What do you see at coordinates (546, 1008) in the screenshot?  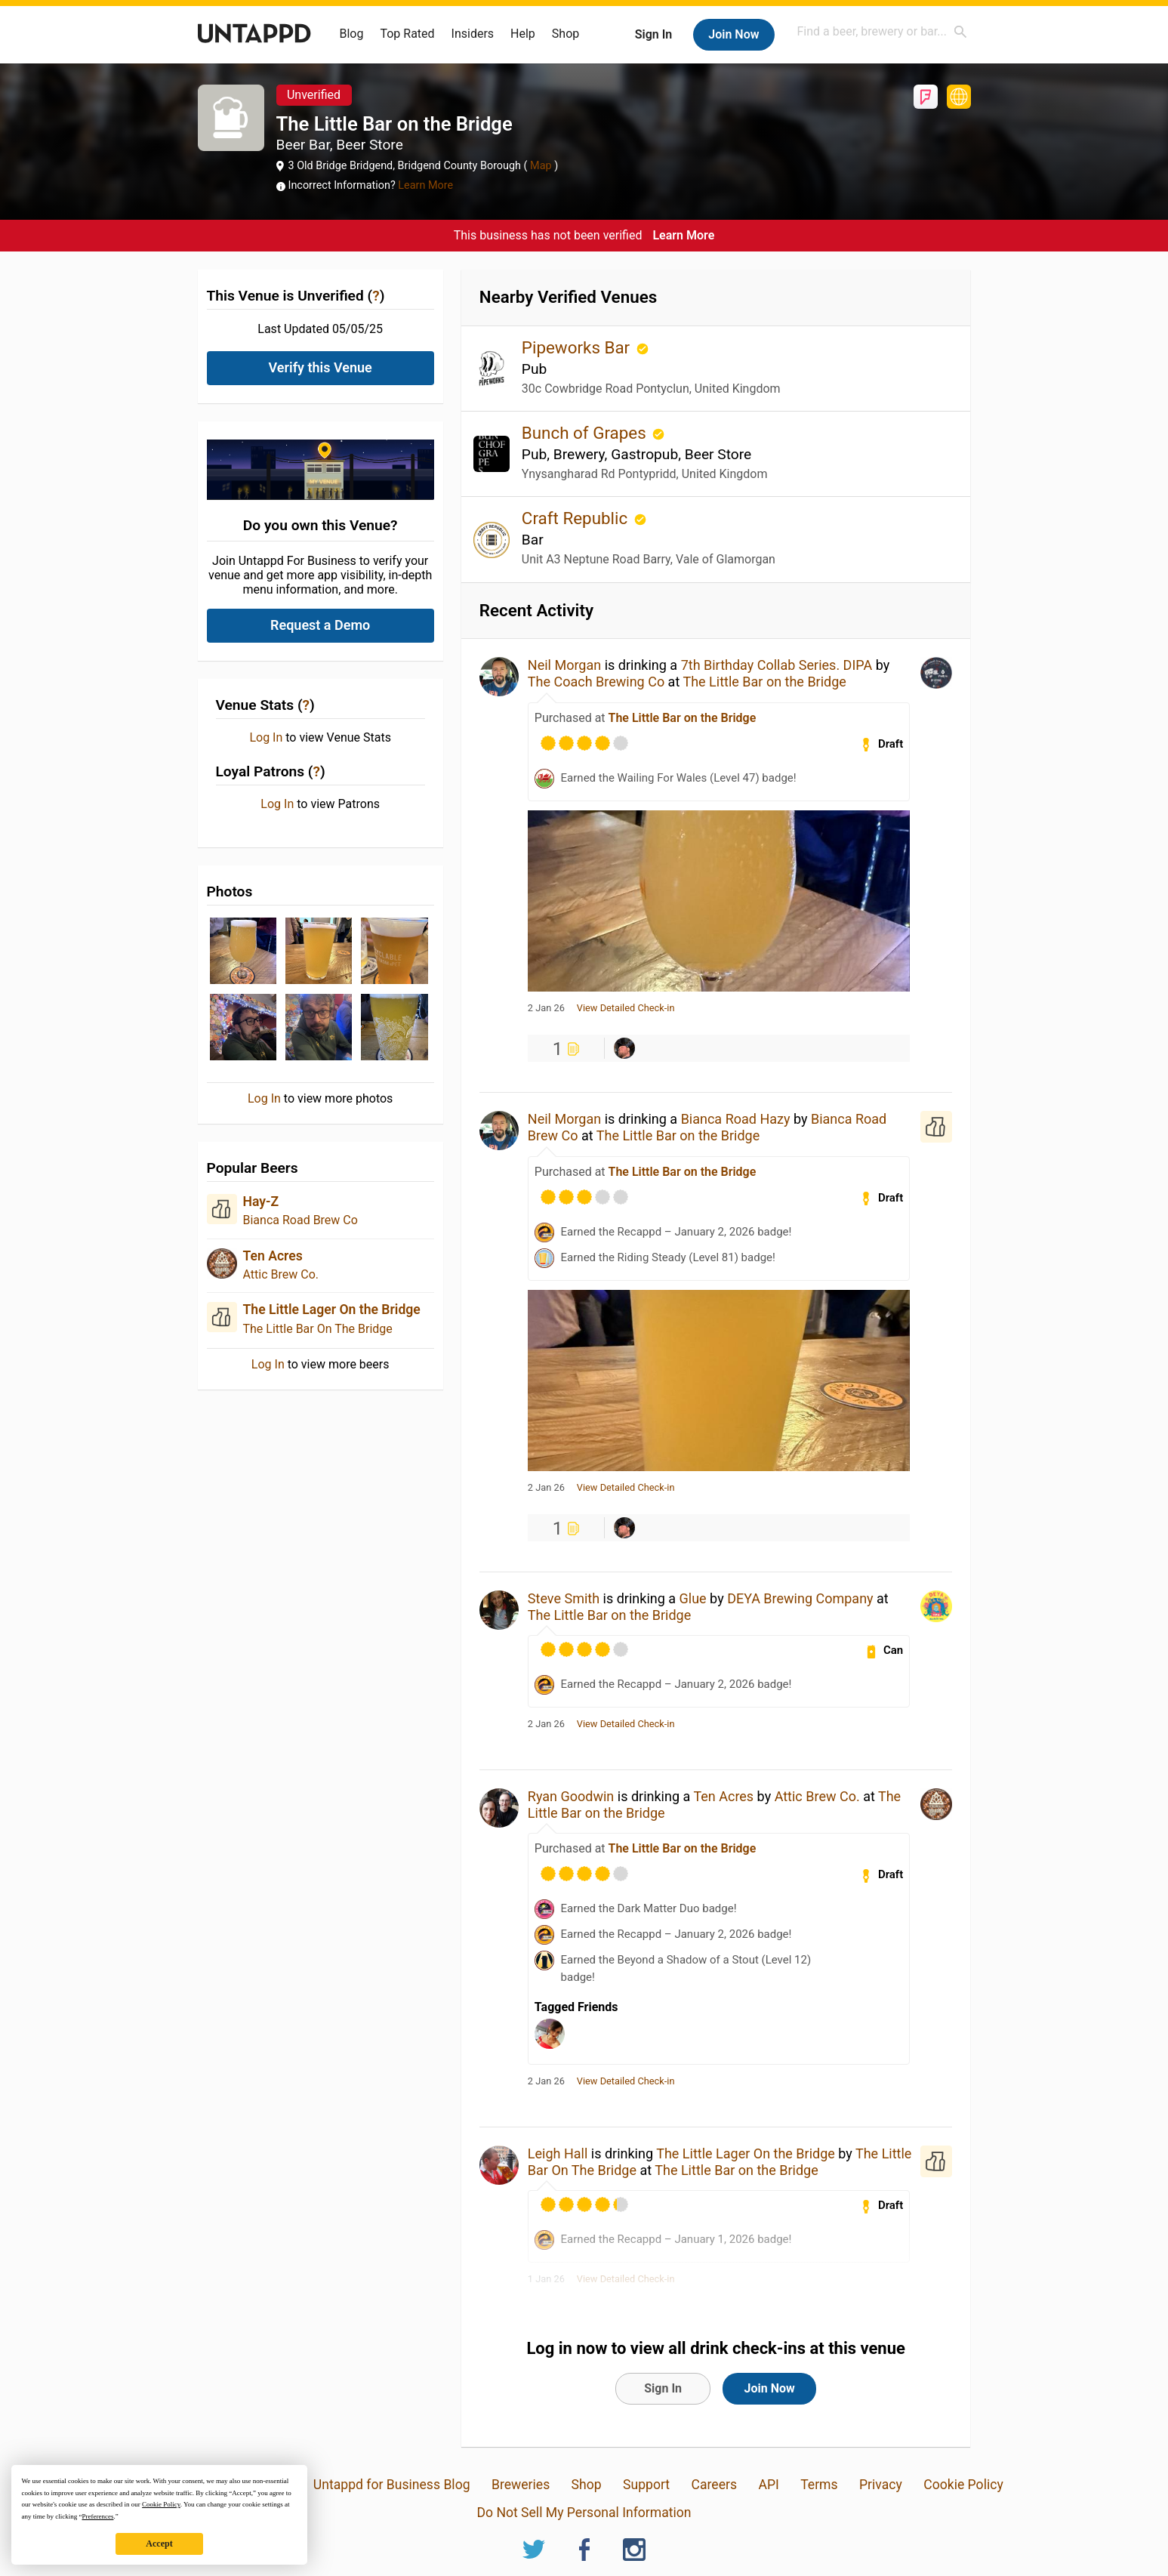 I see `2 Jan 26` at bounding box center [546, 1008].